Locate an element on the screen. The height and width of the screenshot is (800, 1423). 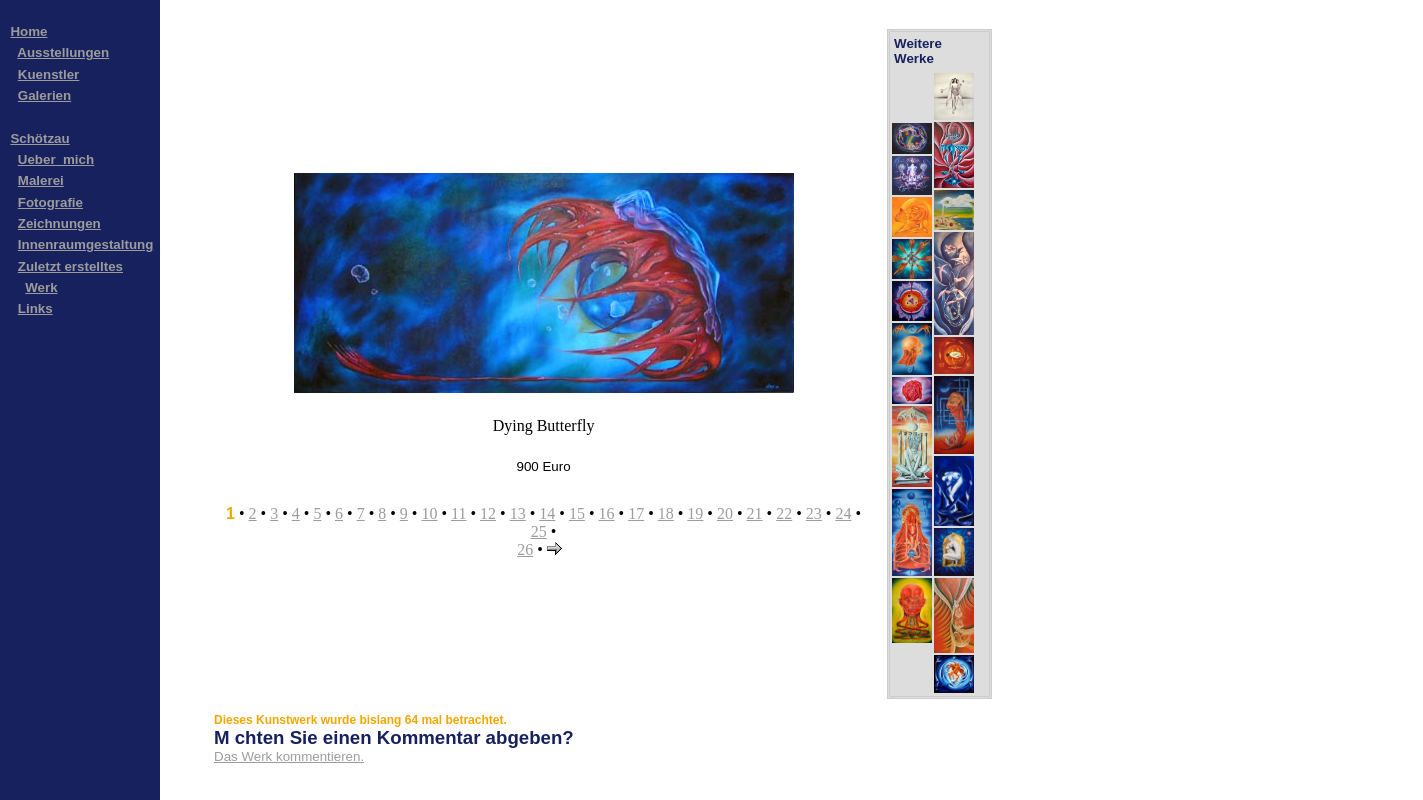
Schötzau is located at coordinates (39, 138).